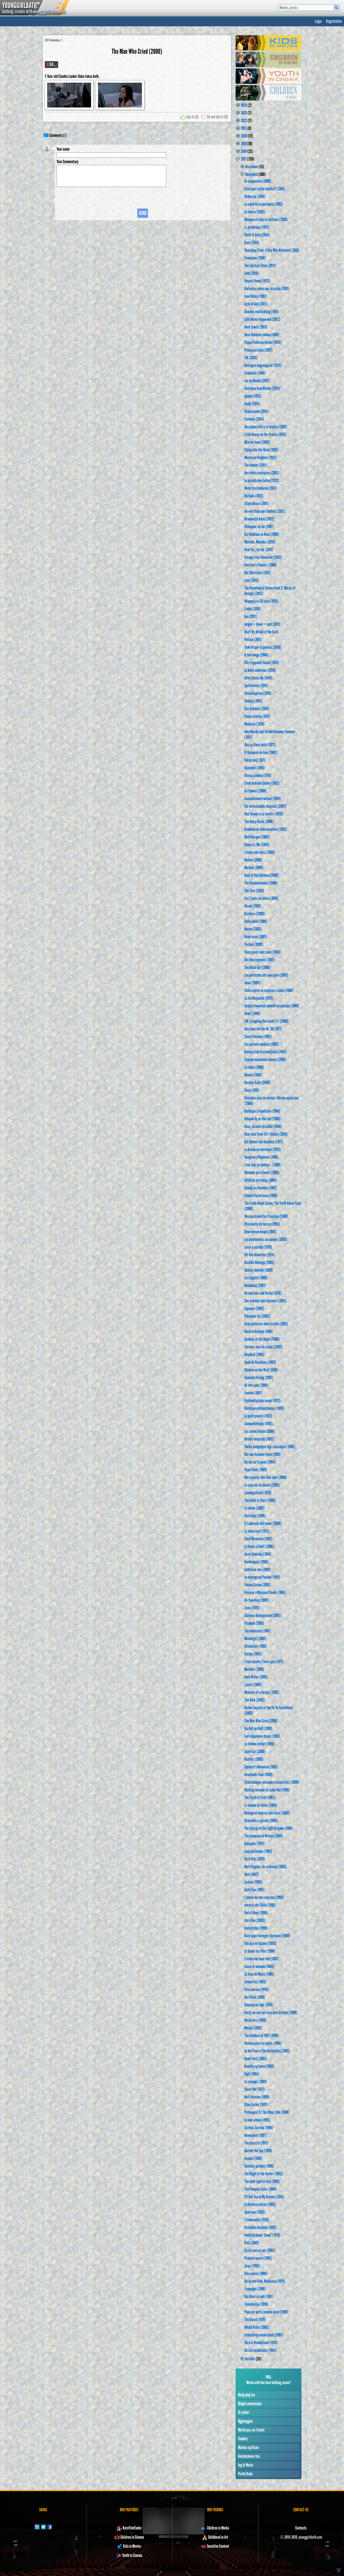  Describe the element at coordinates (244, 128) in the screenshot. I see `2021` at that location.